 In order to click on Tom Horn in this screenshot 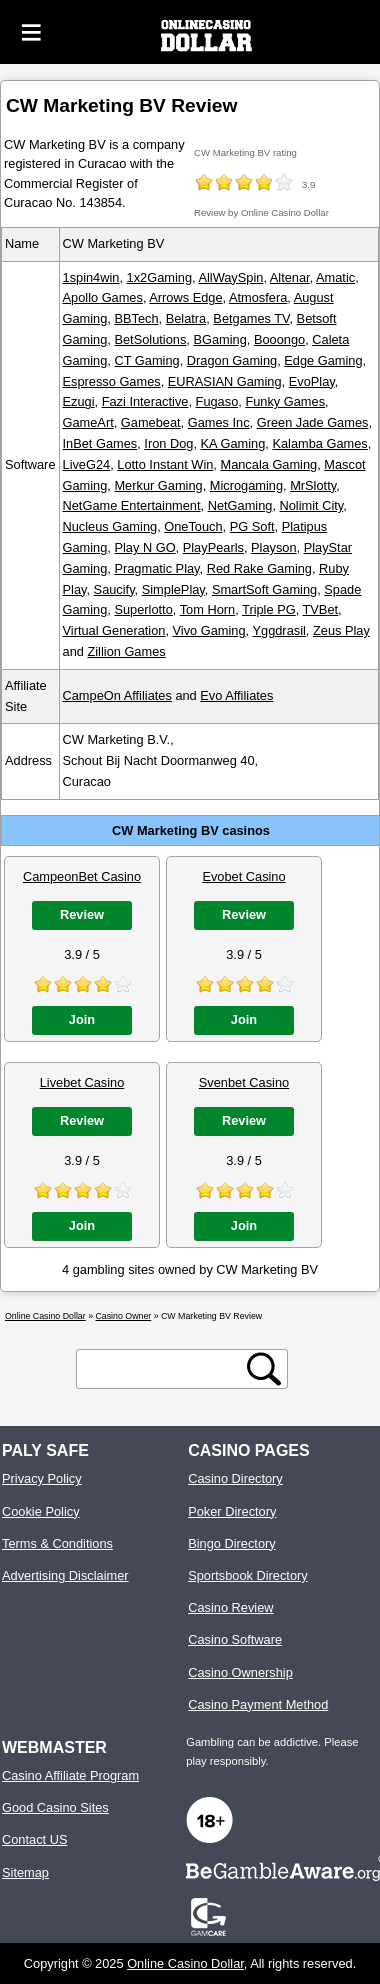, I will do `click(207, 609)`.